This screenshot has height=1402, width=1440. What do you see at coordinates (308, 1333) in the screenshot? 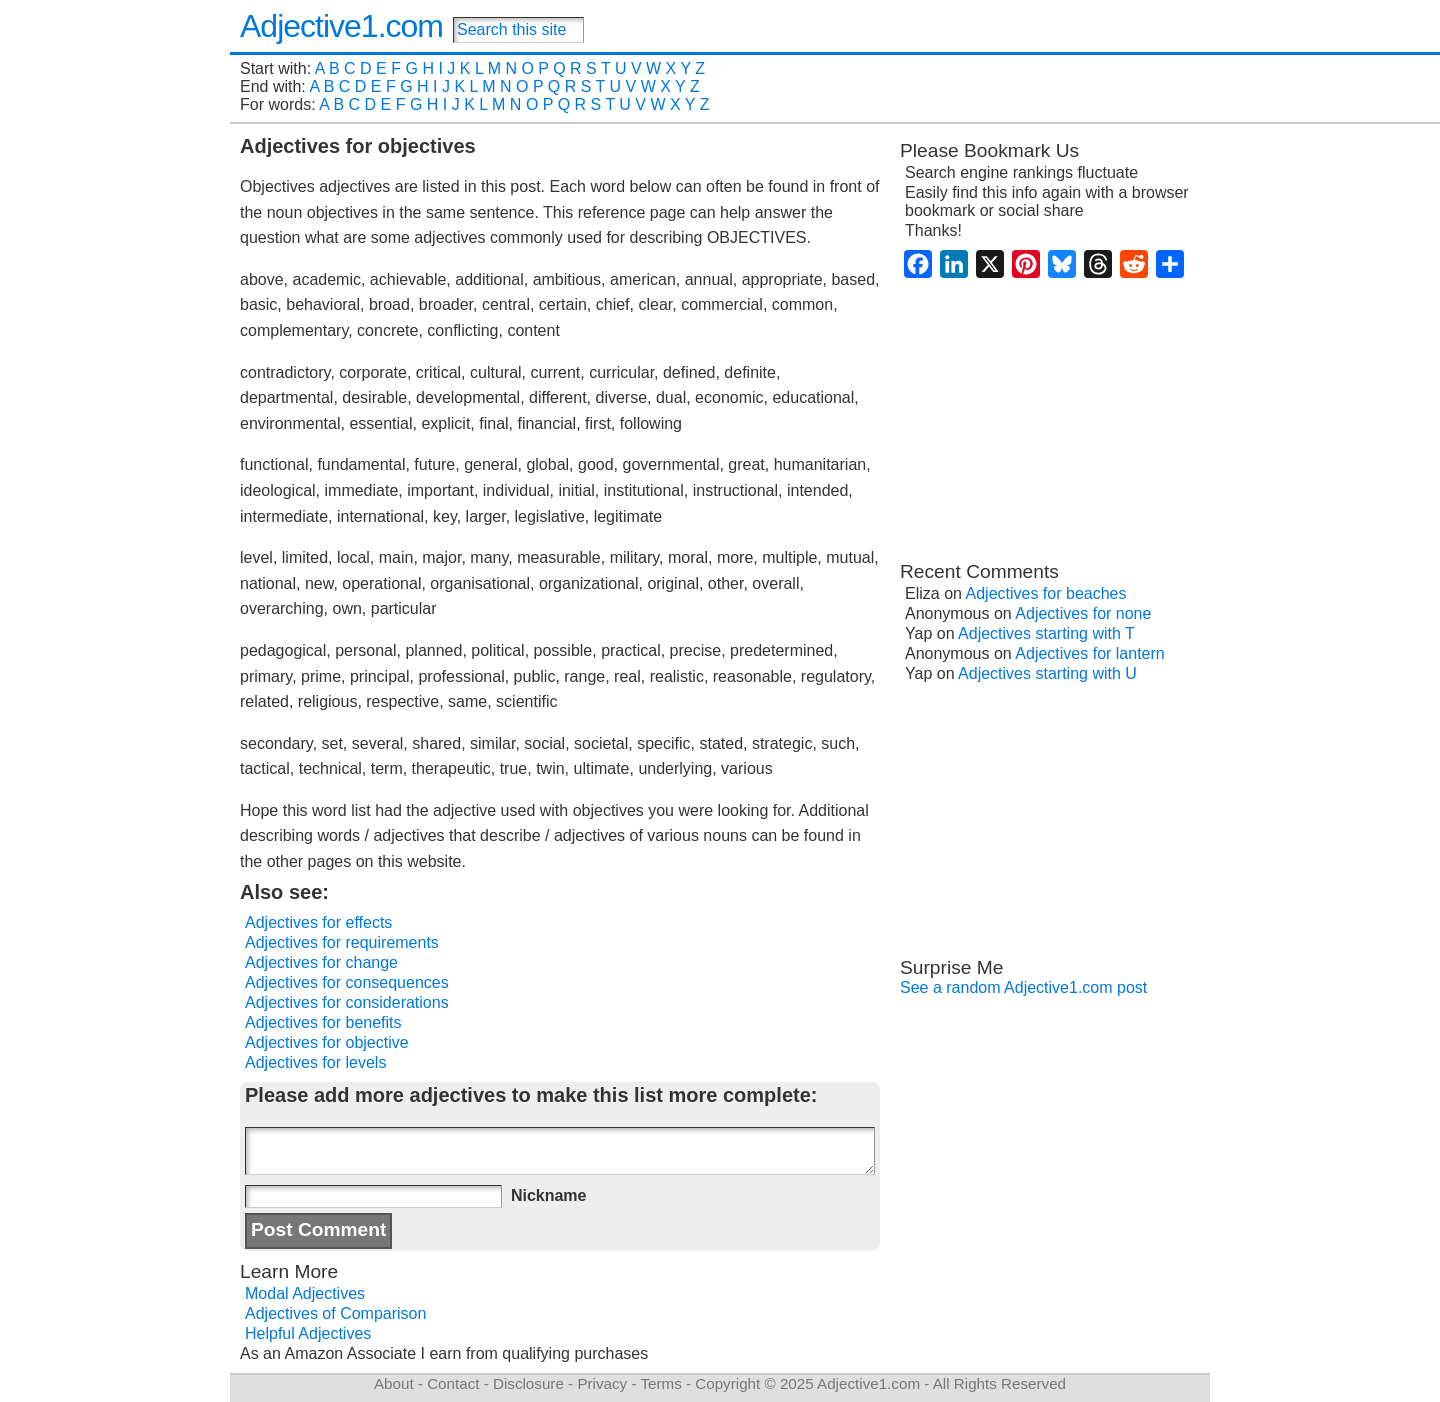
I see `Helpful Adjectives` at bounding box center [308, 1333].